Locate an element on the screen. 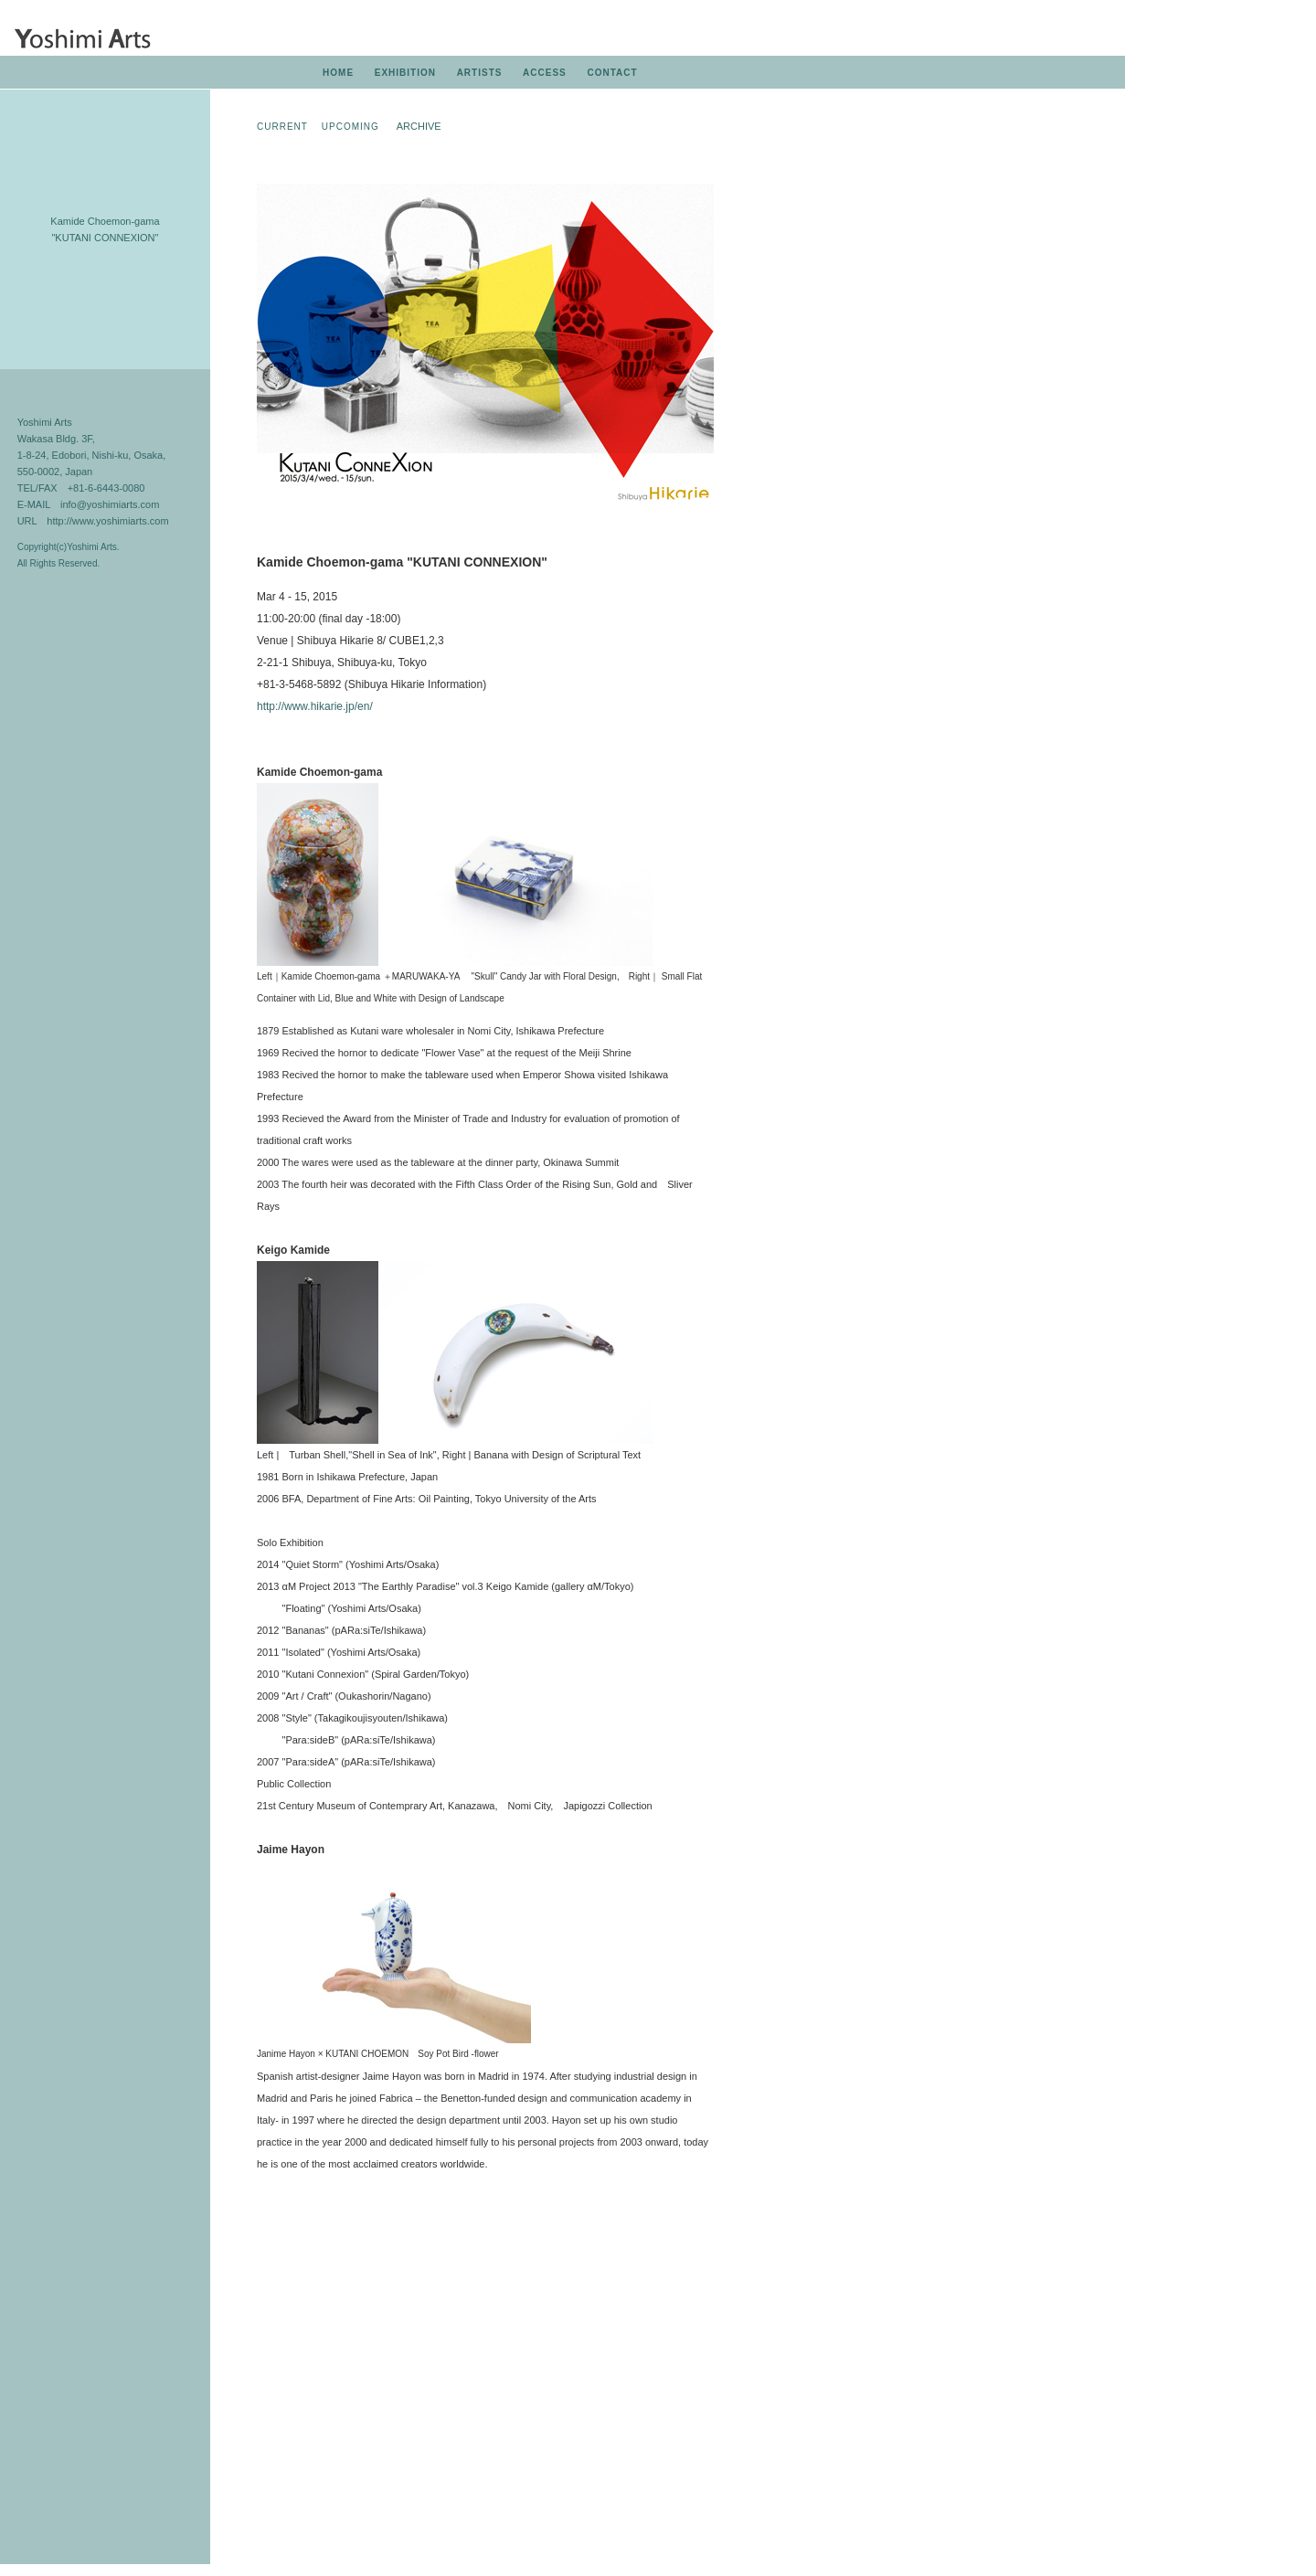 The height and width of the screenshot is (2576, 1316). ARCHIVE is located at coordinates (419, 126).